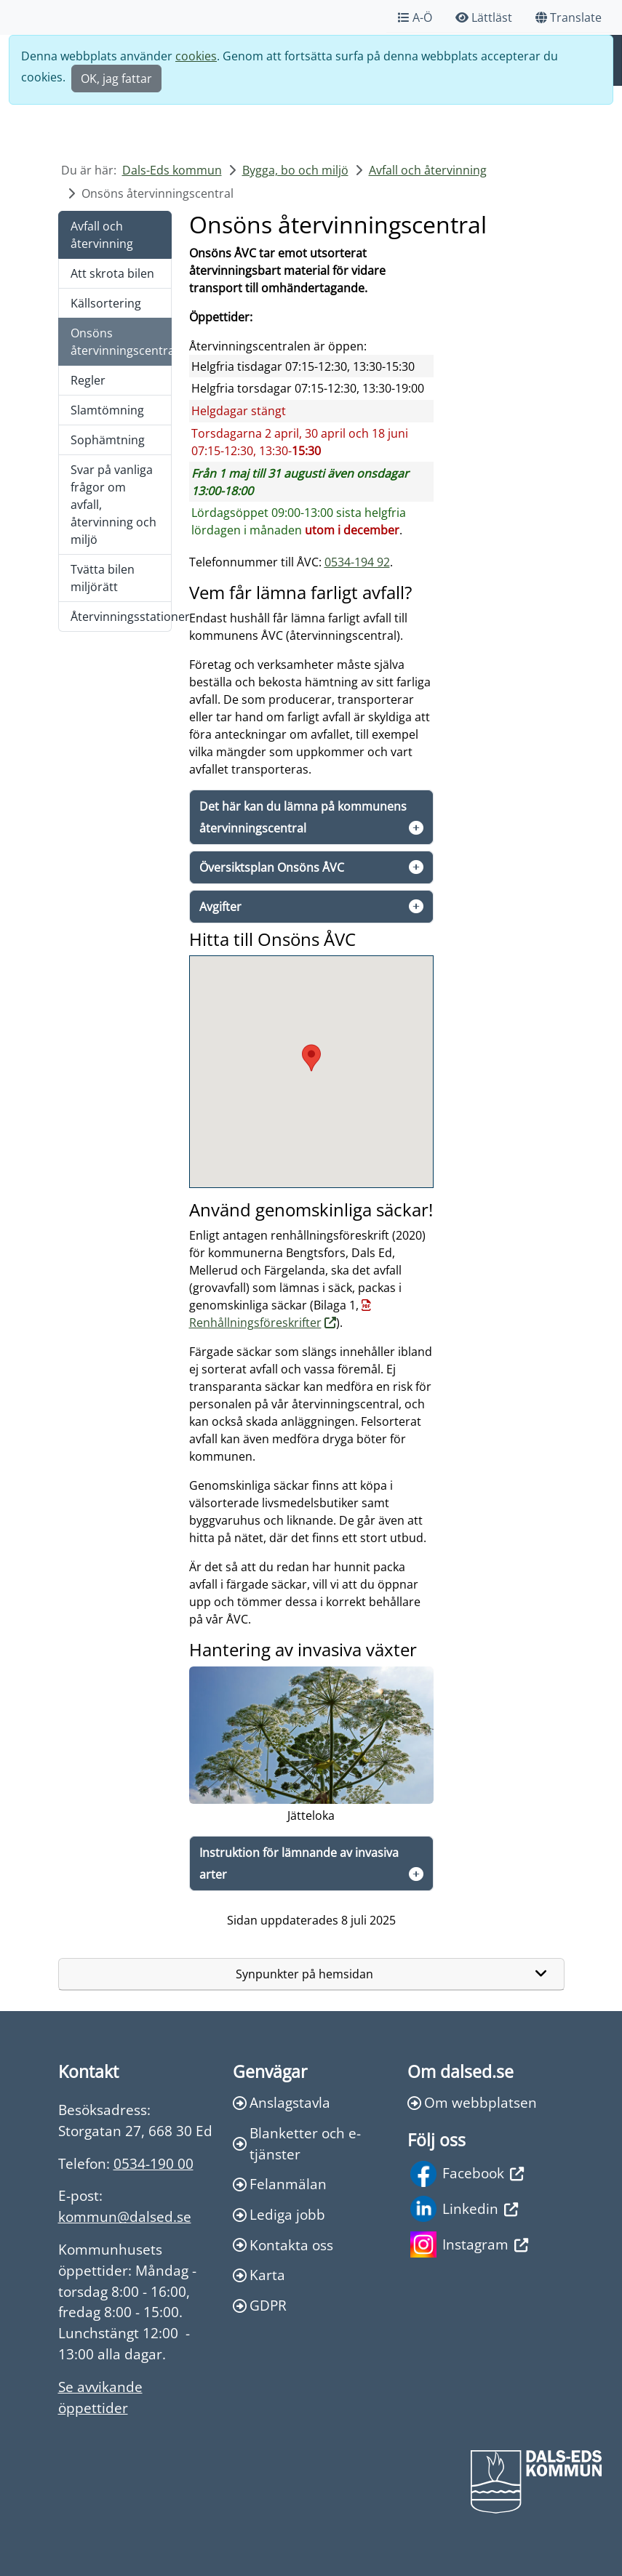 This screenshot has width=622, height=2576. Describe the element at coordinates (116, 79) in the screenshot. I see `OK, jag fattar` at that location.